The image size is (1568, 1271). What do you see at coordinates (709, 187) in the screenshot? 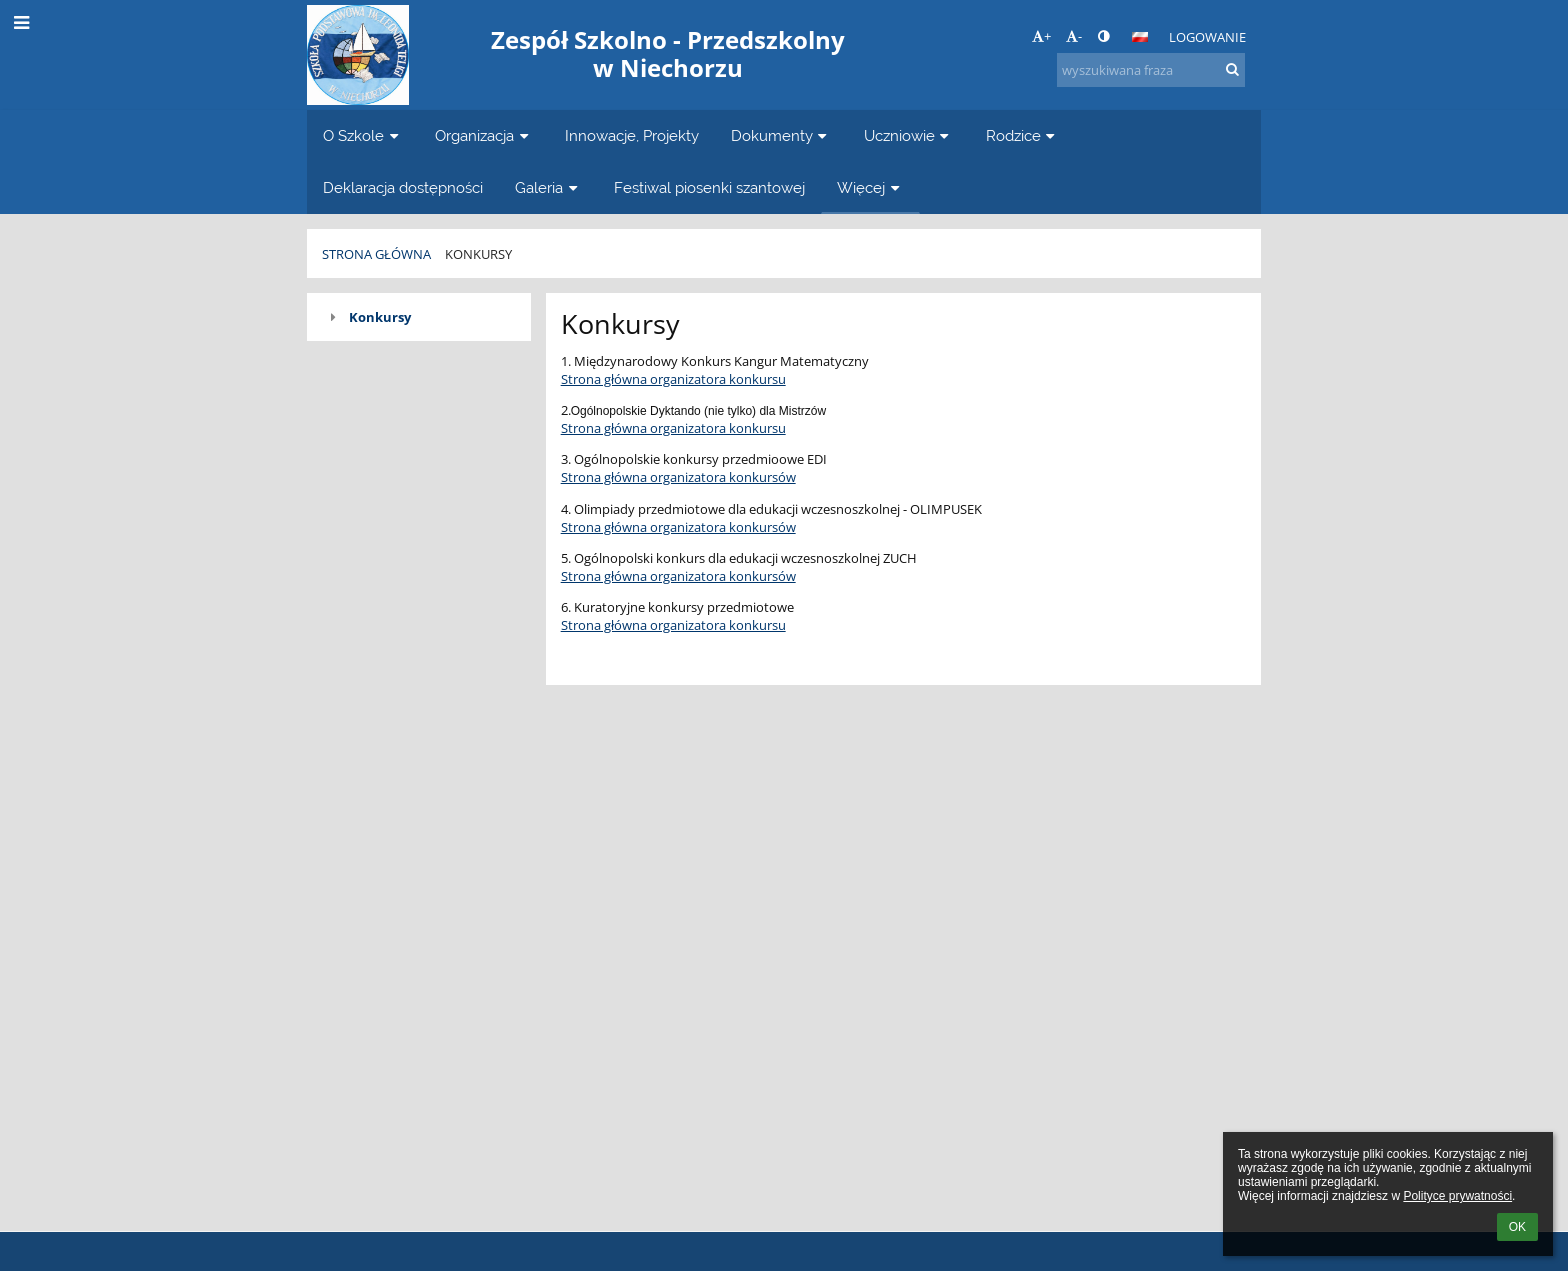
I see `Festiwal piosenki szantowej [button]` at bounding box center [709, 187].